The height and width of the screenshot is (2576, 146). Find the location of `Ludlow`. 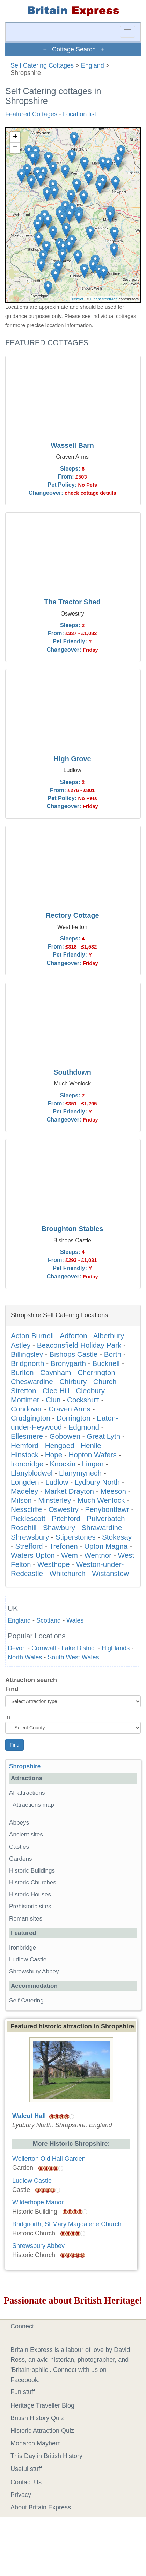

Ludlow is located at coordinates (56, 1482).